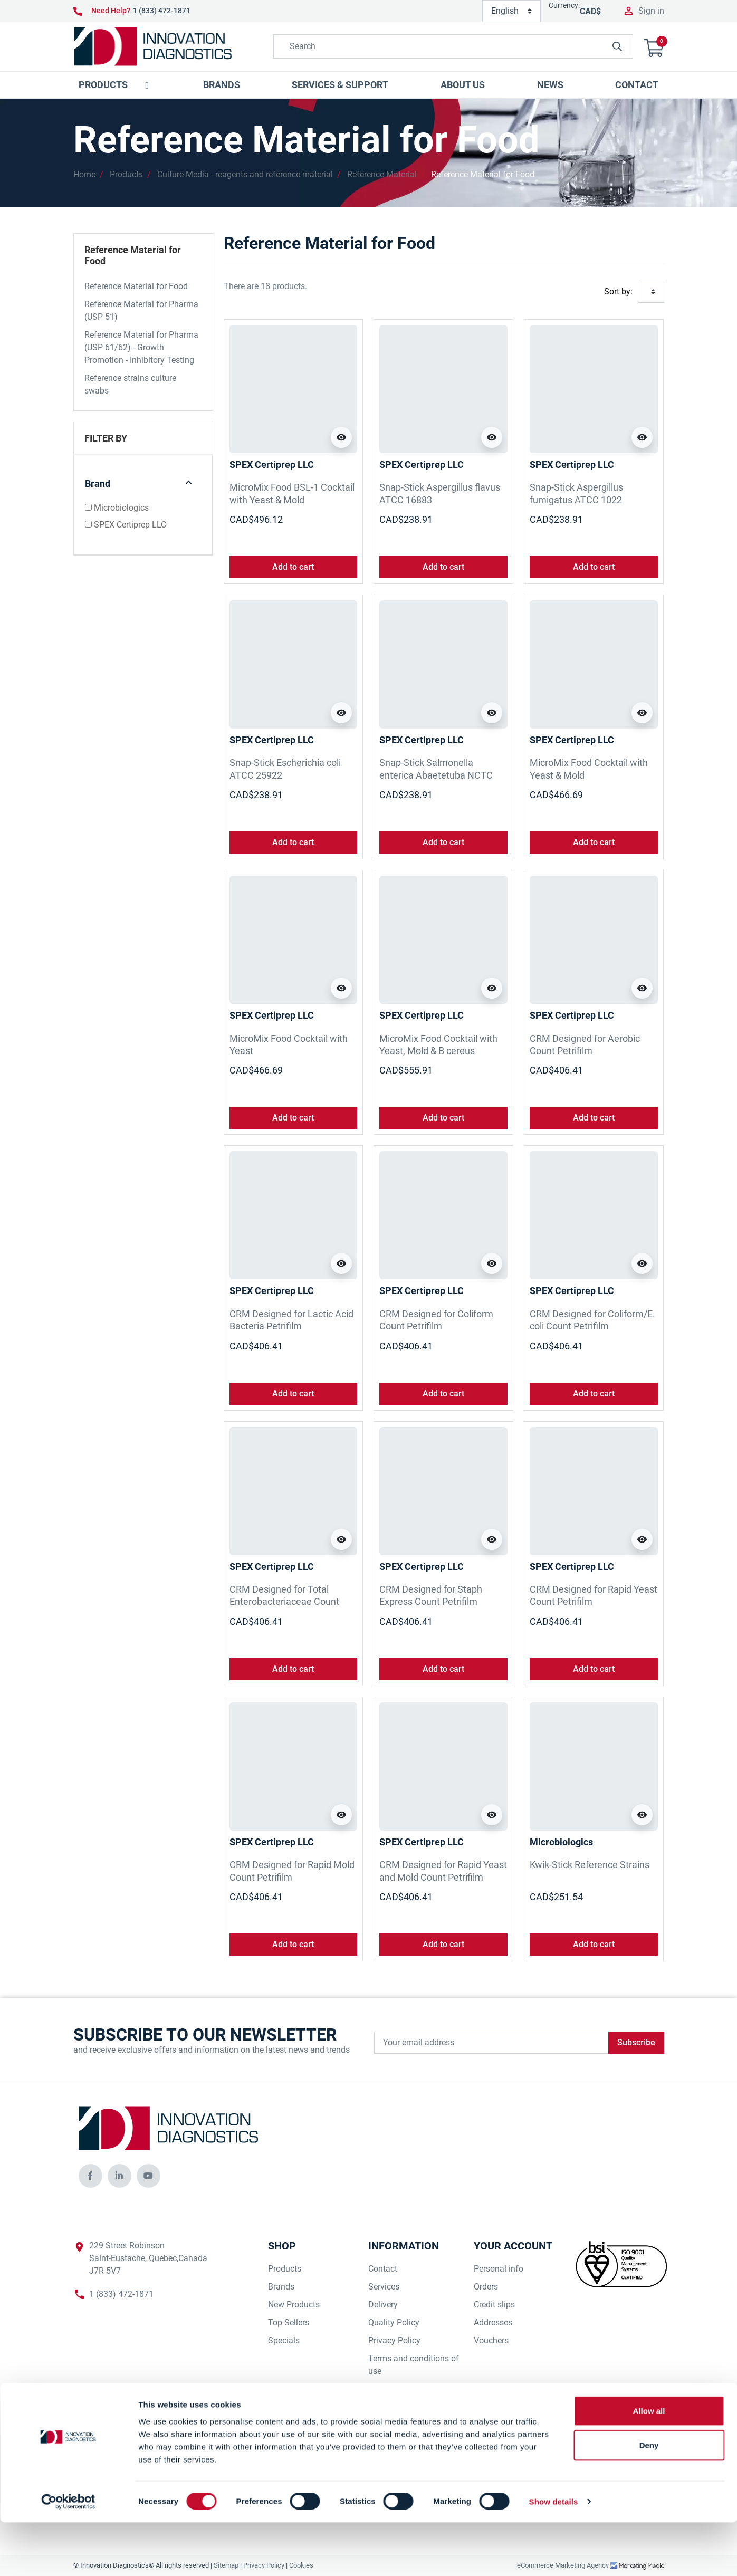 This screenshot has height=2576, width=737. Describe the element at coordinates (382, 174) in the screenshot. I see `Reference Material` at that location.